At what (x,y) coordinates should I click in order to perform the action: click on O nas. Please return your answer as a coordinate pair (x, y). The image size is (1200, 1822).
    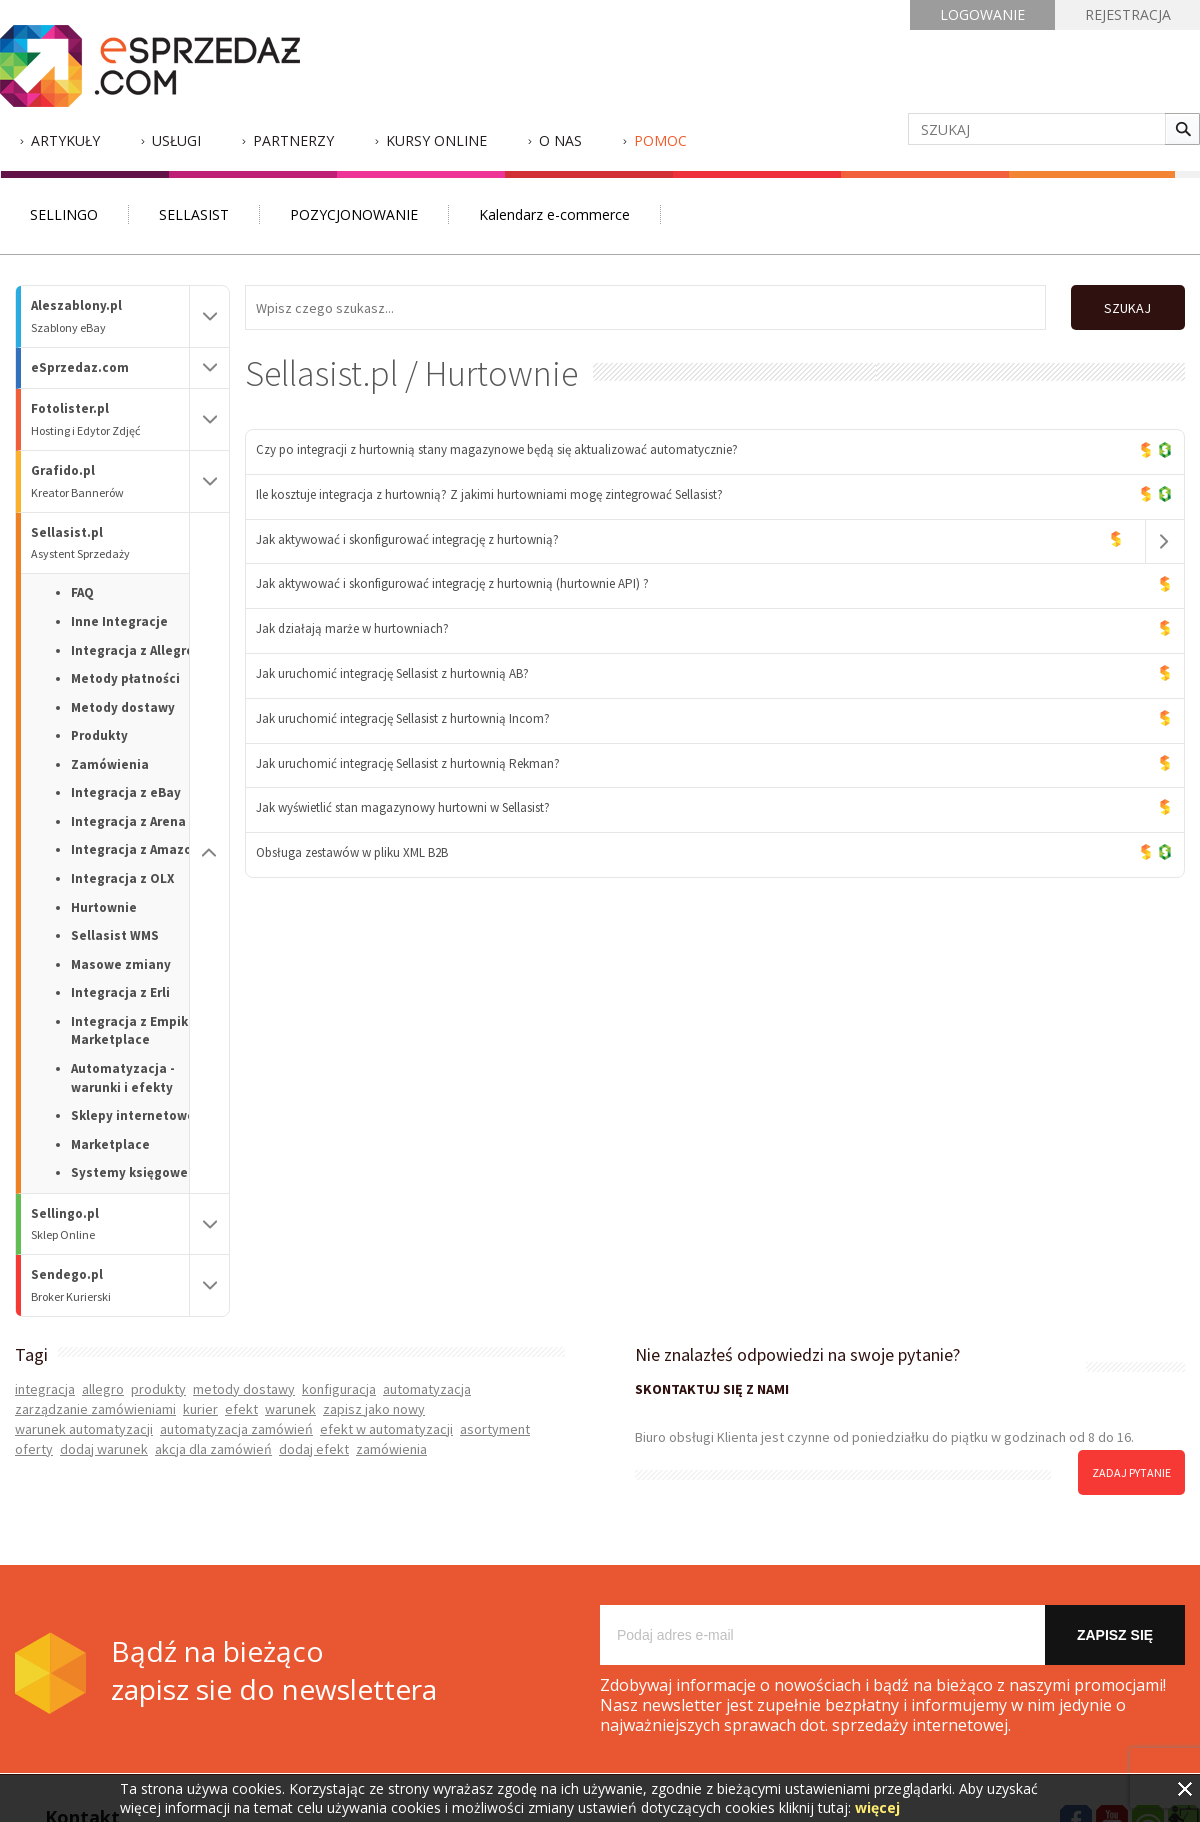
    Looking at the image, I should click on (560, 140).